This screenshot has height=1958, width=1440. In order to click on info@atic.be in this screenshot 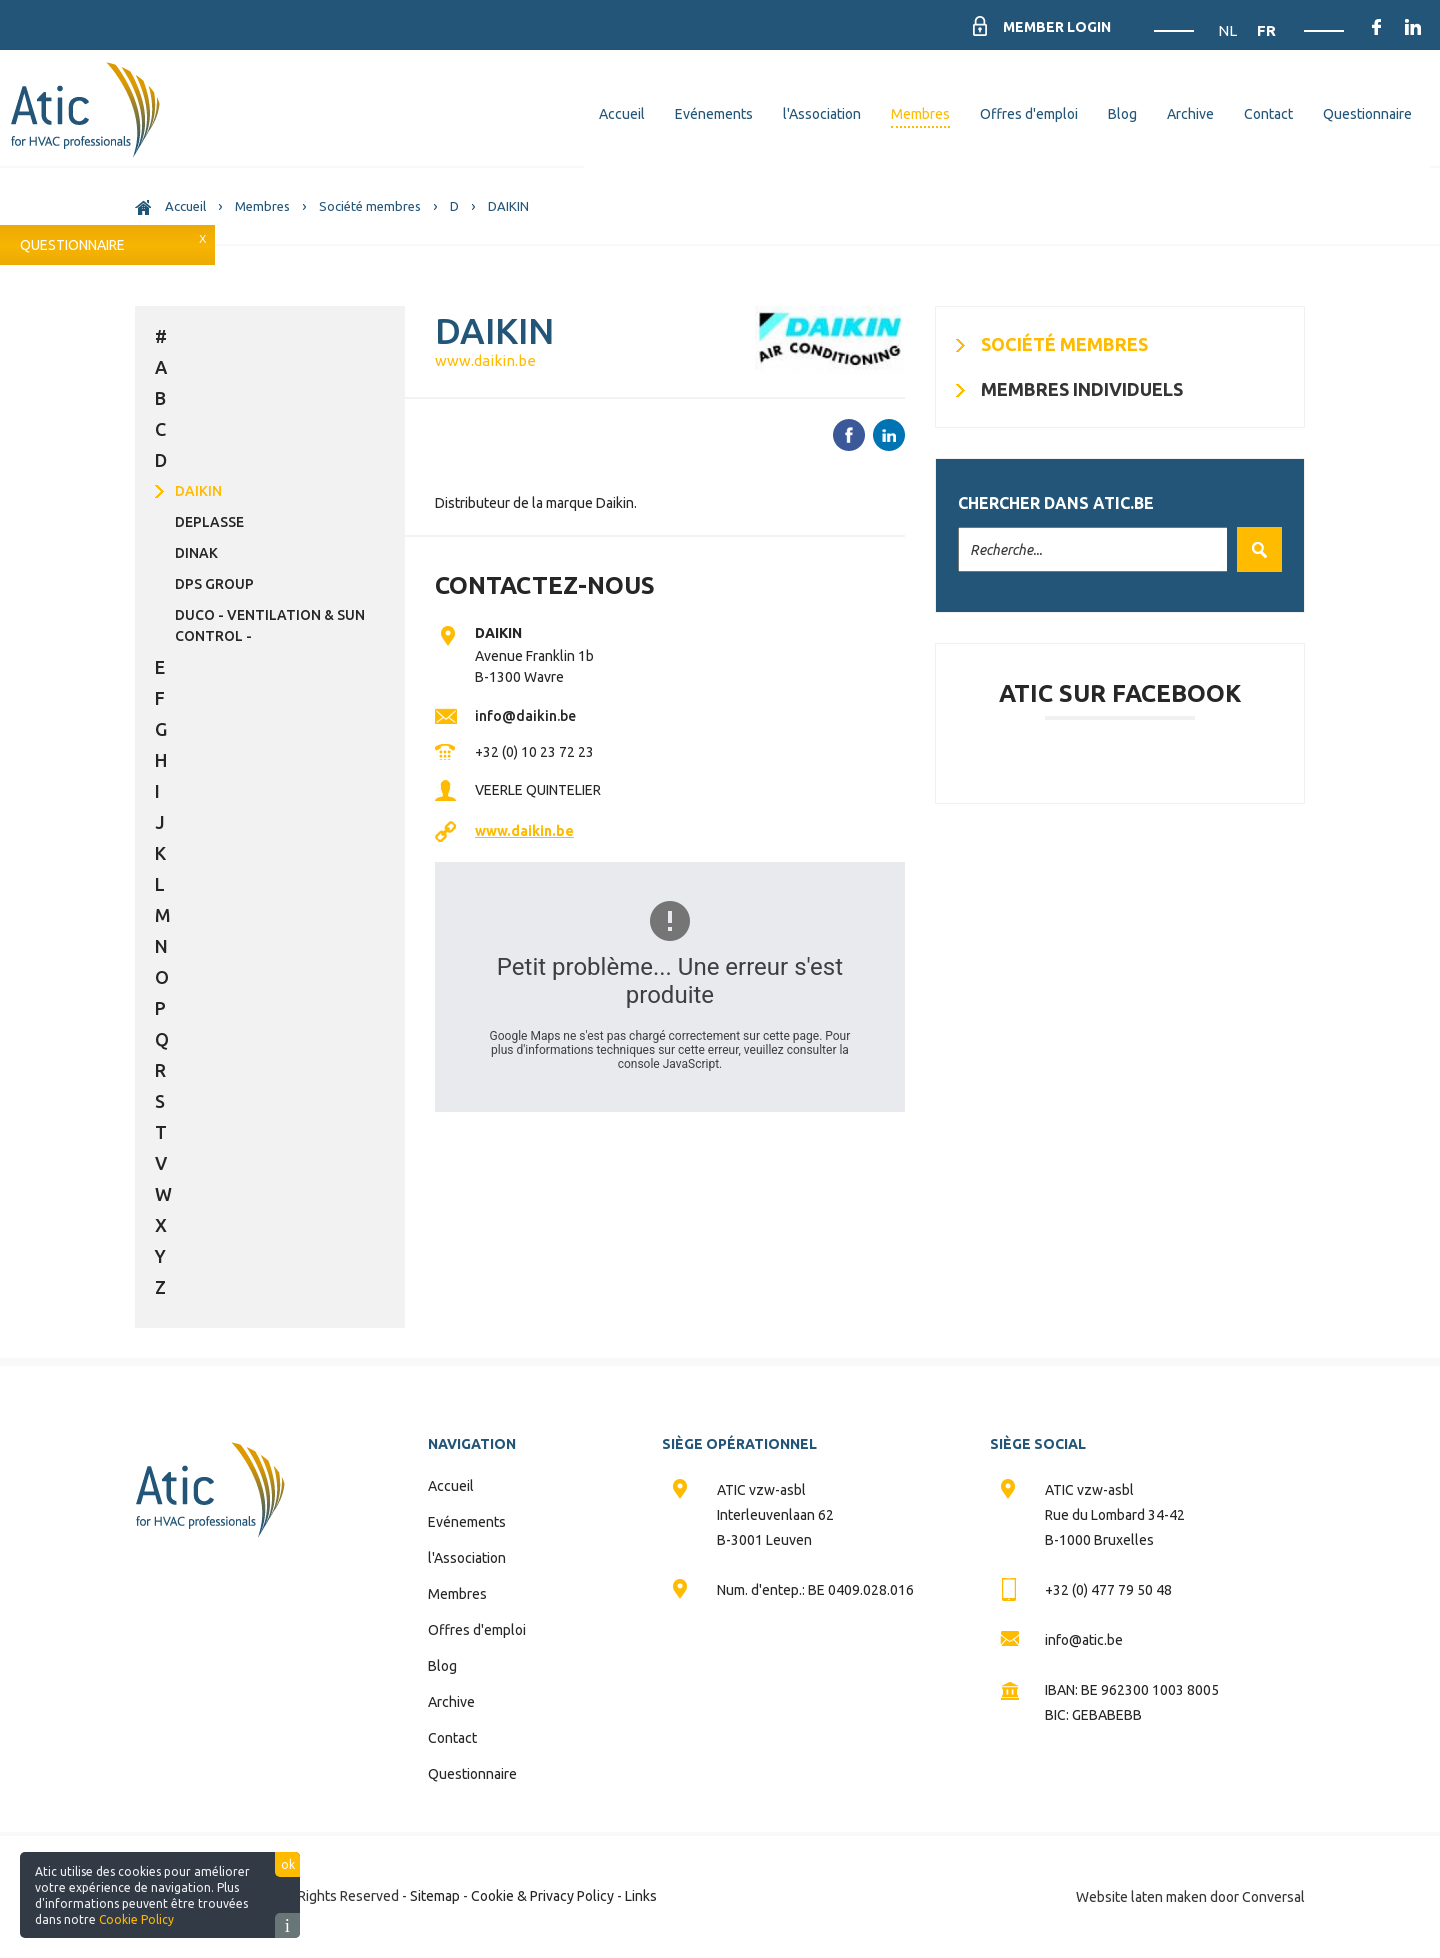, I will do `click(1084, 1640)`.